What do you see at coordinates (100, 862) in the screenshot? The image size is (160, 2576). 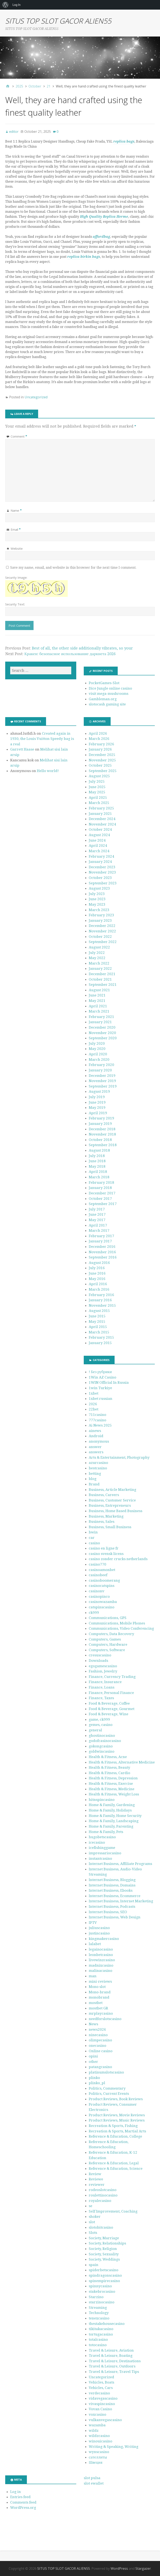 I see `January 2024` at bounding box center [100, 862].